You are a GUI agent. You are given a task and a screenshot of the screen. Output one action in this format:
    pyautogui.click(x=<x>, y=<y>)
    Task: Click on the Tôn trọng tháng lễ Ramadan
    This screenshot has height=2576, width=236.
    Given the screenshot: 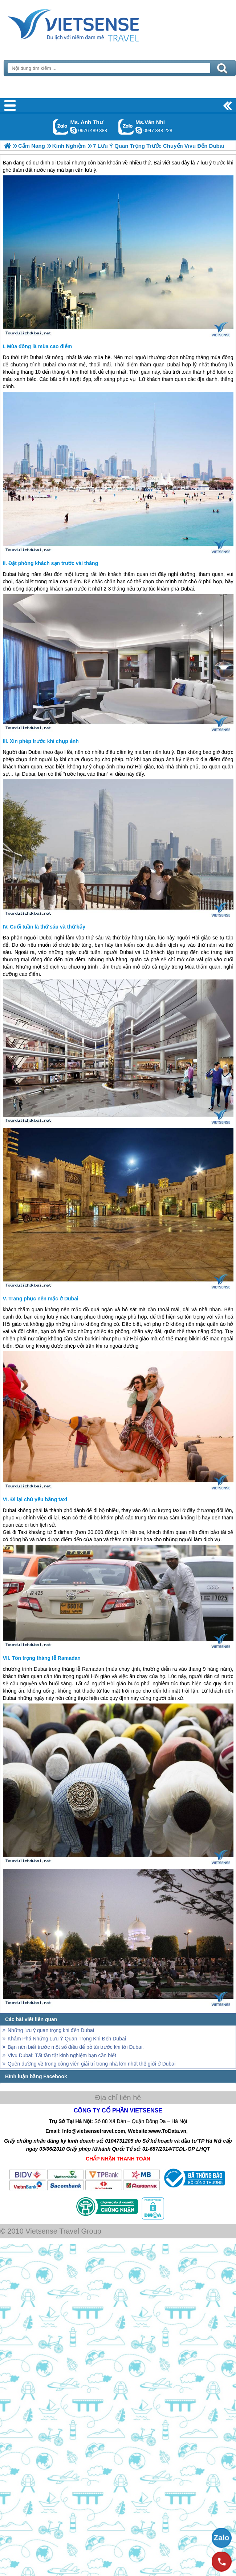 What is the action you would take?
    pyautogui.click(x=46, y=1658)
    